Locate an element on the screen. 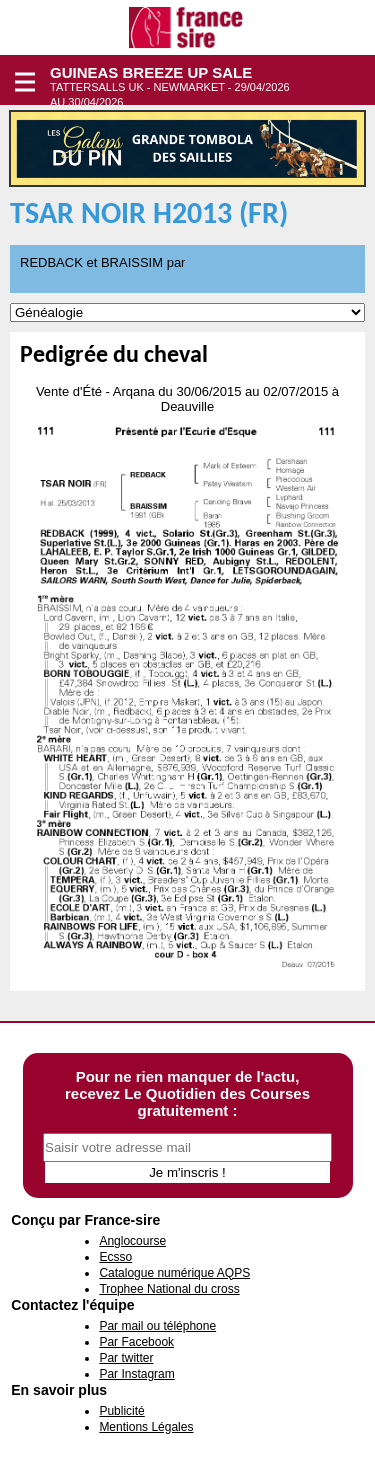  Par mail ou téléphone is located at coordinates (157, 1326).